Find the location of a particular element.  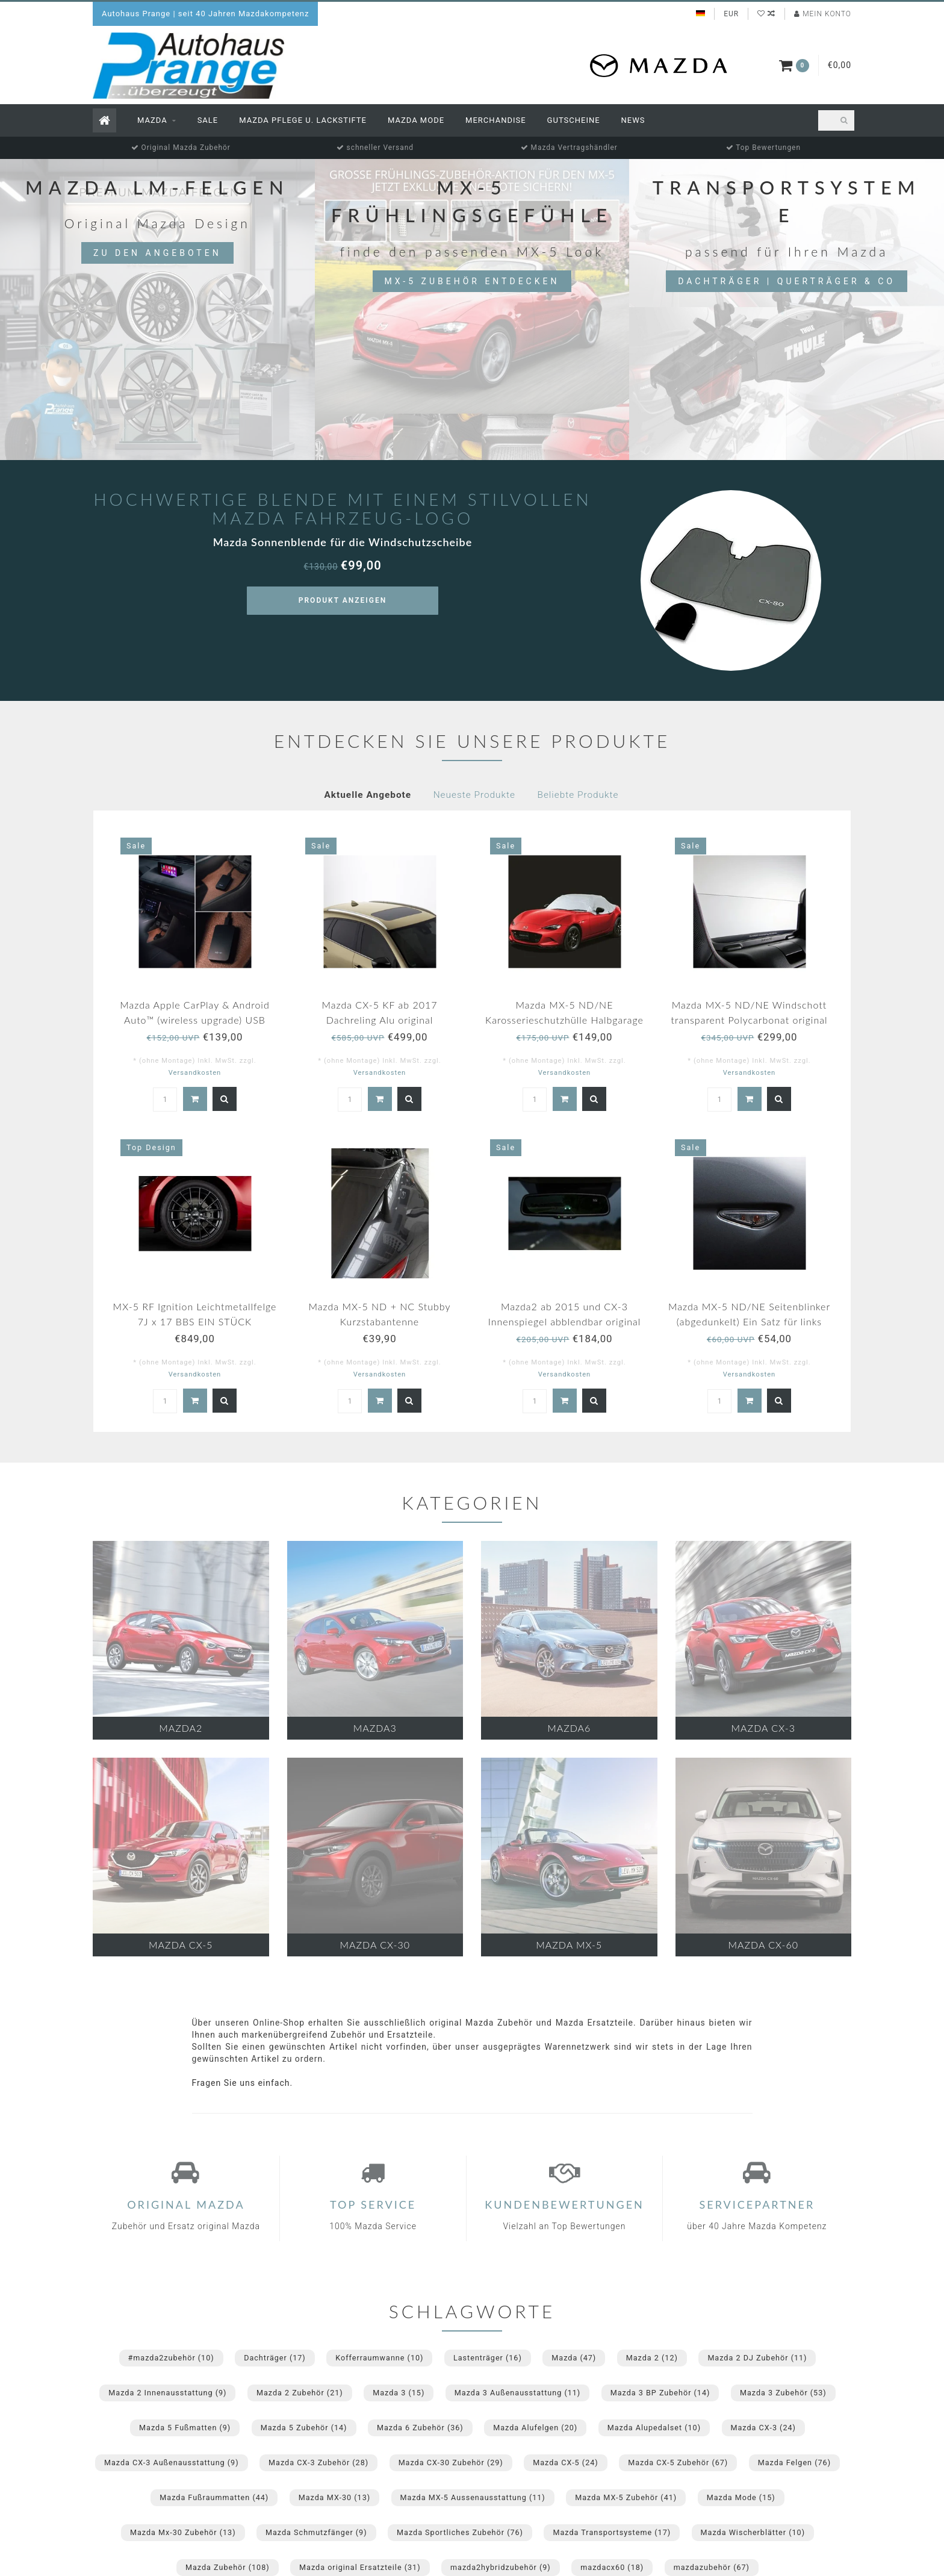

Kofferraumwanne is located at coordinates (379, 2357).